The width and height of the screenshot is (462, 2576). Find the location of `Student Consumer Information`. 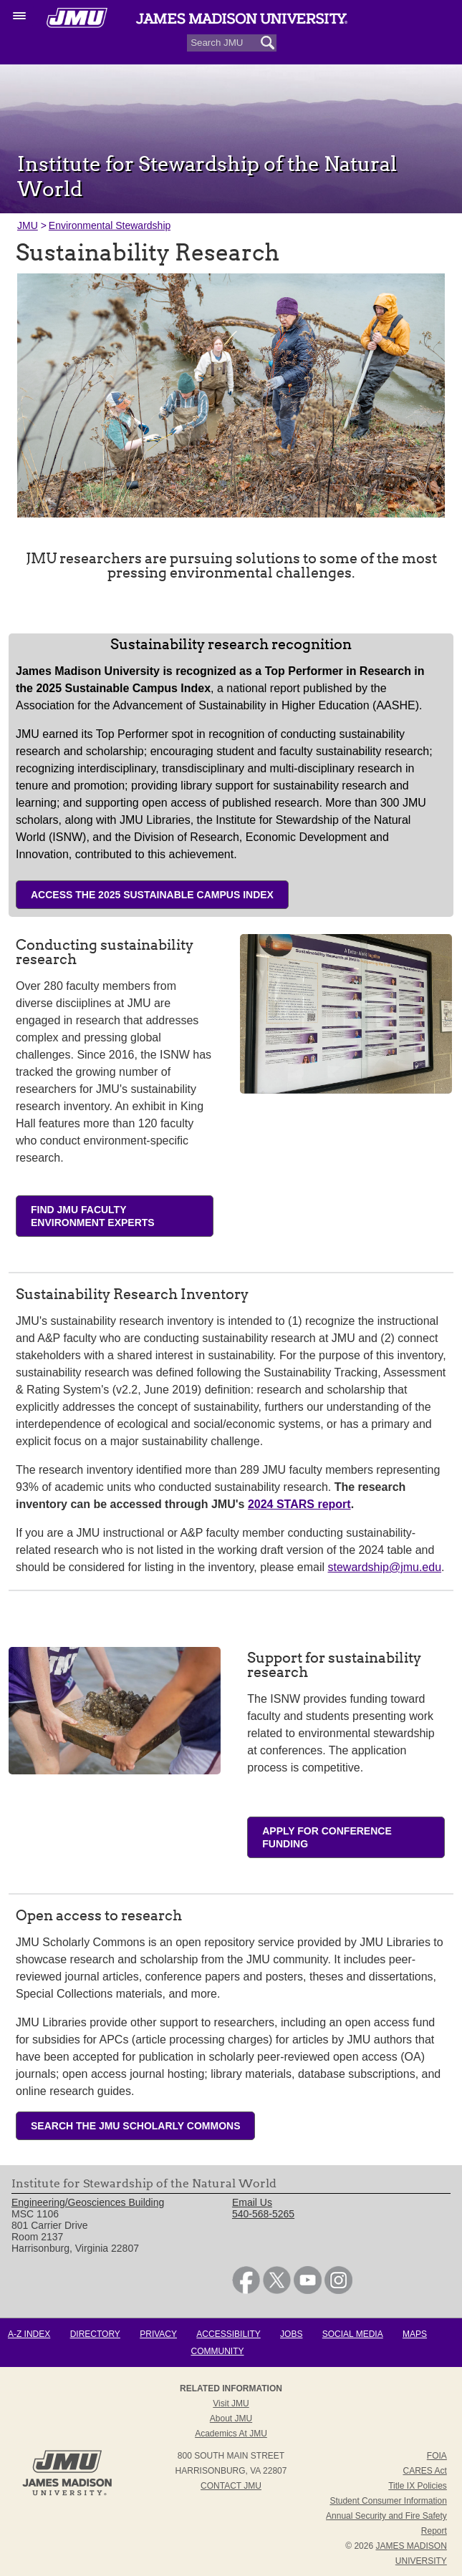

Student Consumer Information is located at coordinates (387, 2501).